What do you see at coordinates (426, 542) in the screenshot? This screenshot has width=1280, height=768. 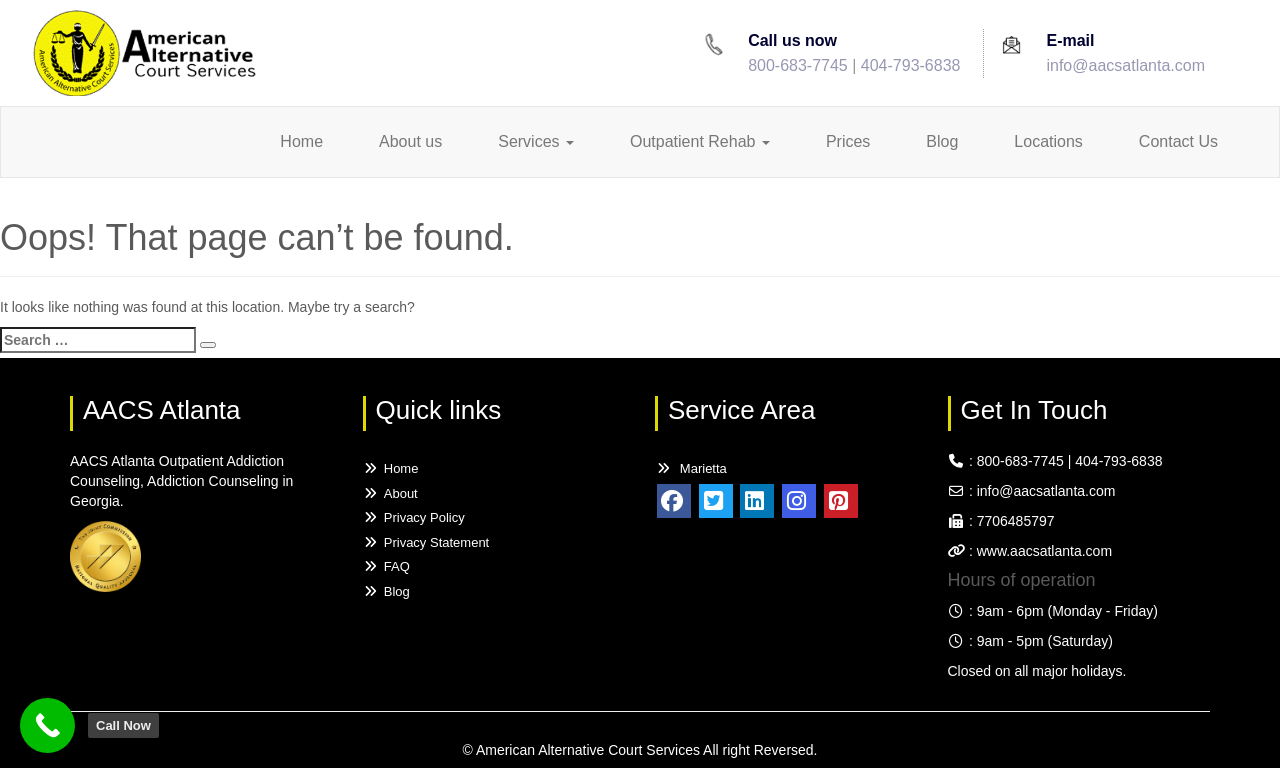 I see `Privacy Statement` at bounding box center [426, 542].